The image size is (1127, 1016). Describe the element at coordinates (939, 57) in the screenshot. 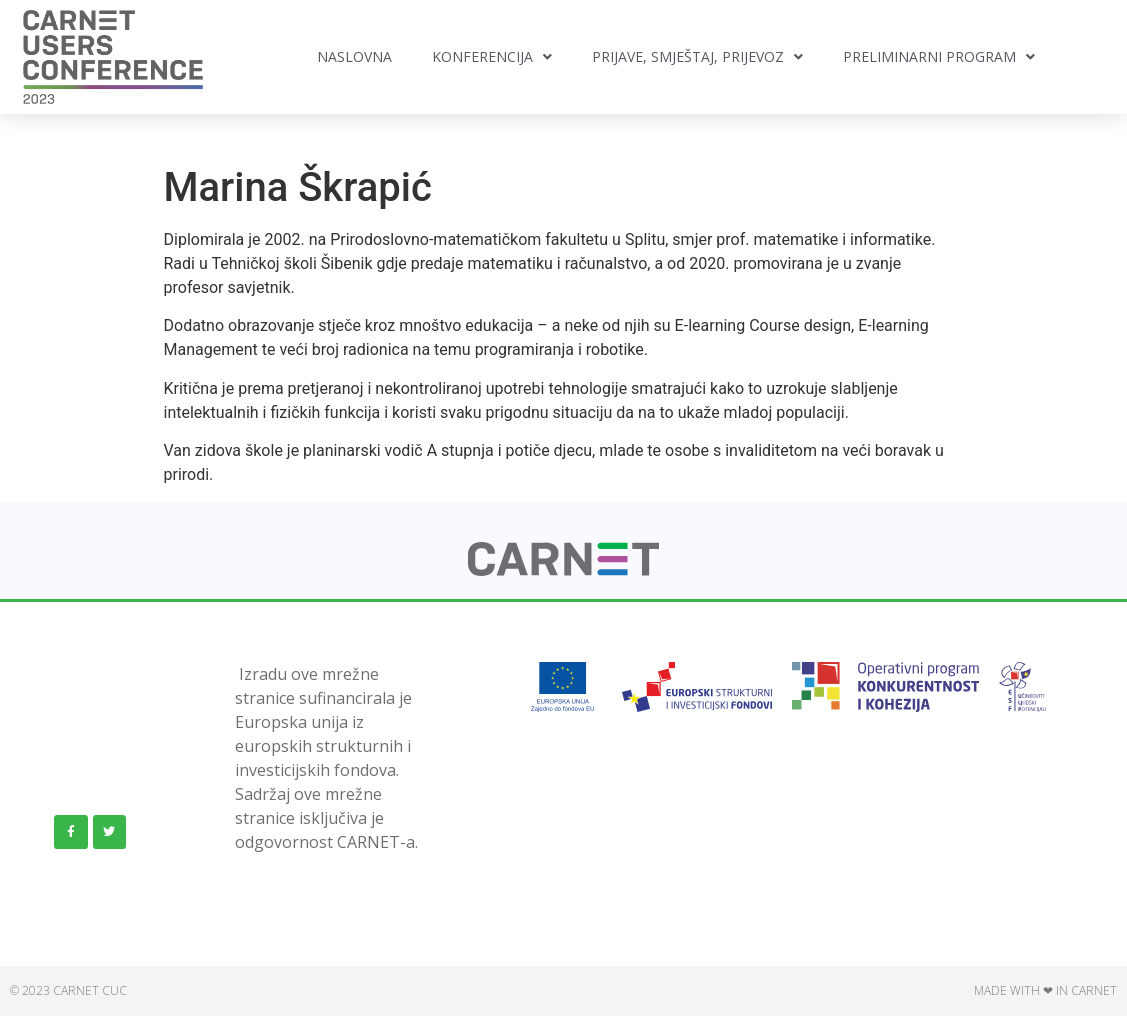

I see `Preliminarni program` at that location.